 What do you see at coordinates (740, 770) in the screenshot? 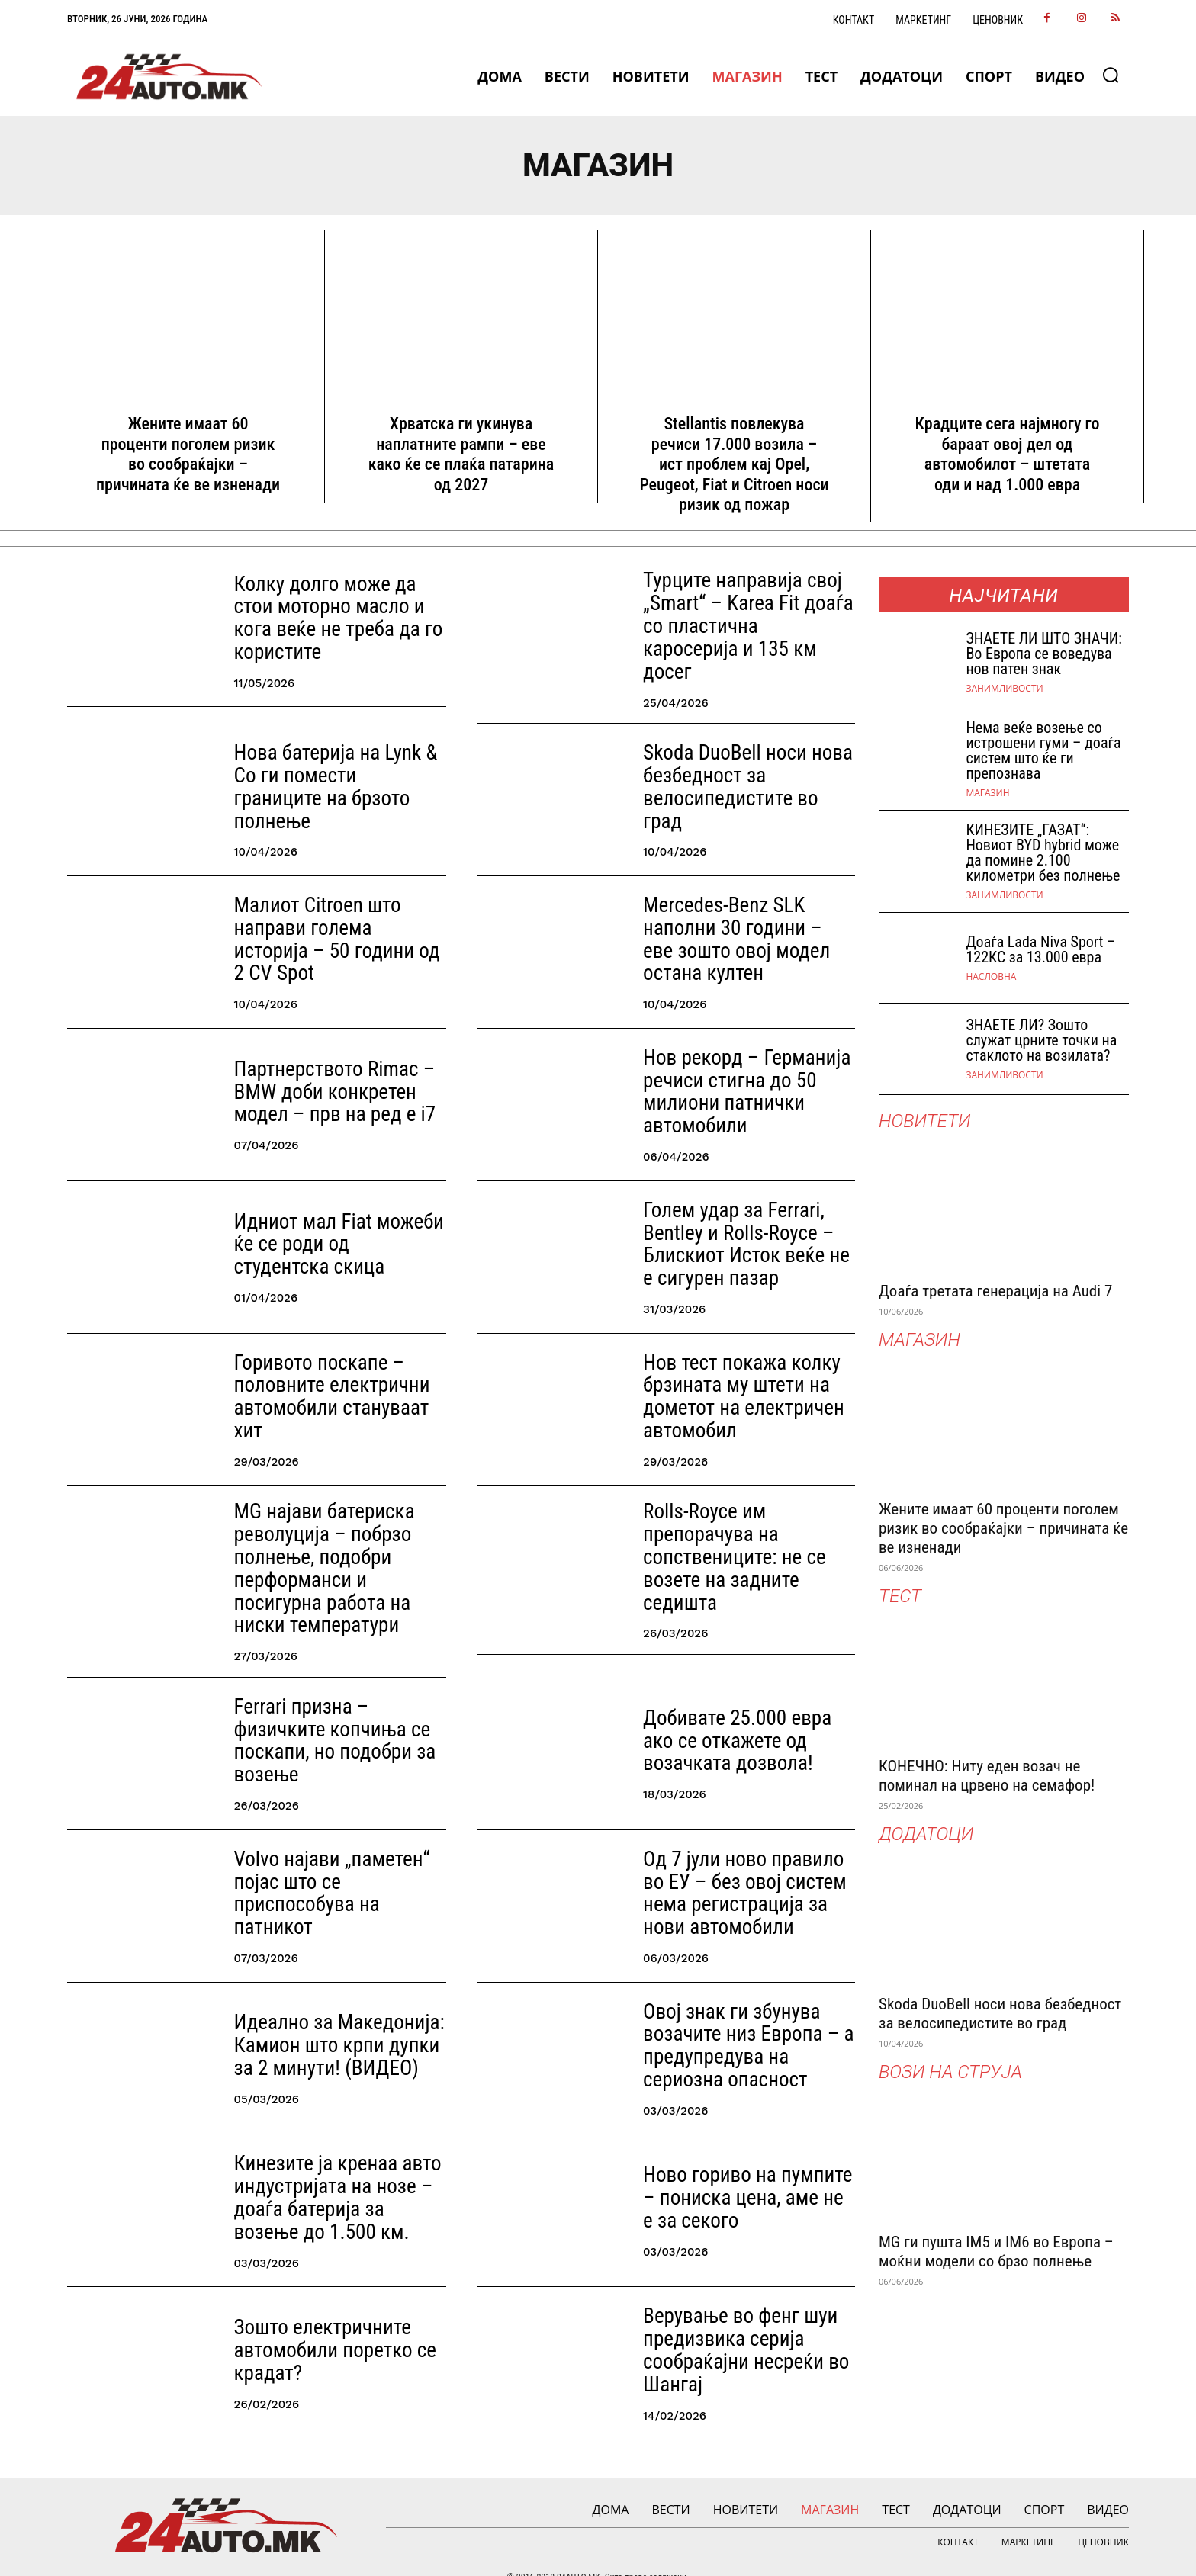
I see `Skoda DuoBell носи нова безбедност за велосипедистите во град` at bounding box center [740, 770].